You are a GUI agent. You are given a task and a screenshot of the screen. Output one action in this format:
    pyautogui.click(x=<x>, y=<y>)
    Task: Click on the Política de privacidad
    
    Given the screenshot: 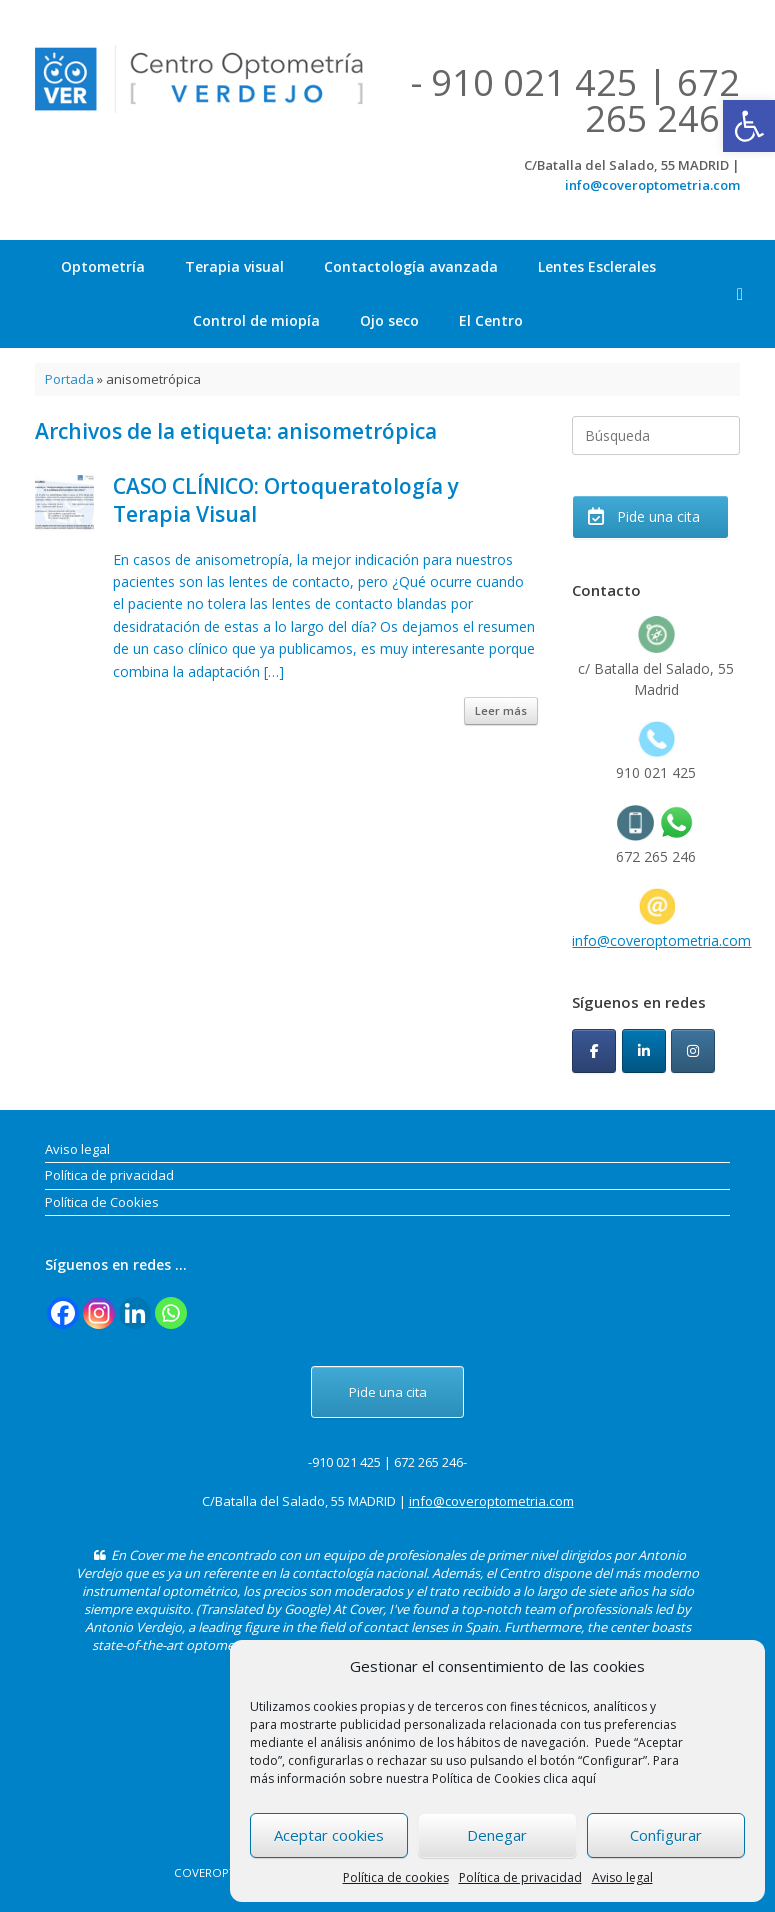 What is the action you would take?
    pyautogui.click(x=520, y=1877)
    